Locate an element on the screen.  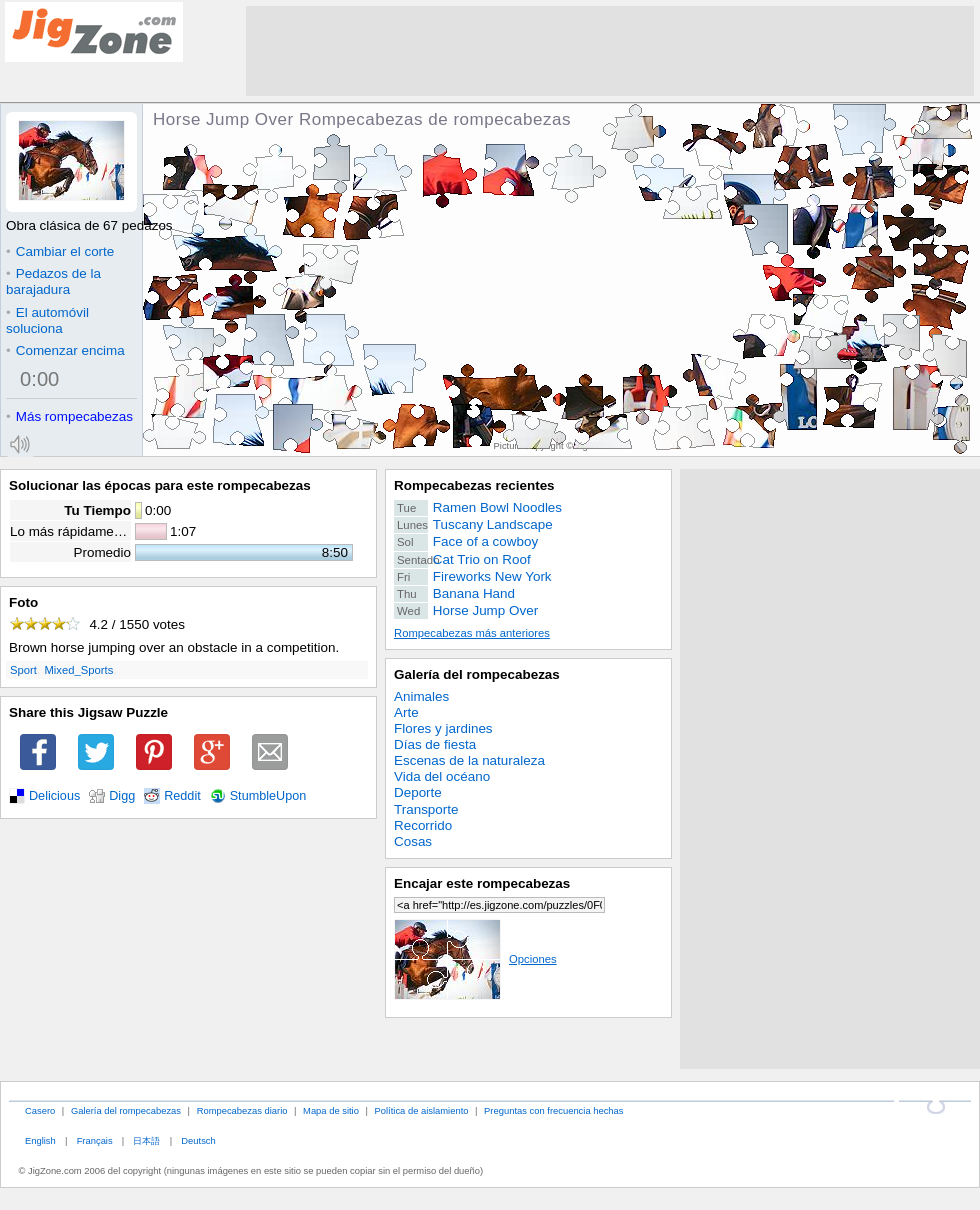
Casero is located at coordinates (40, 1110).